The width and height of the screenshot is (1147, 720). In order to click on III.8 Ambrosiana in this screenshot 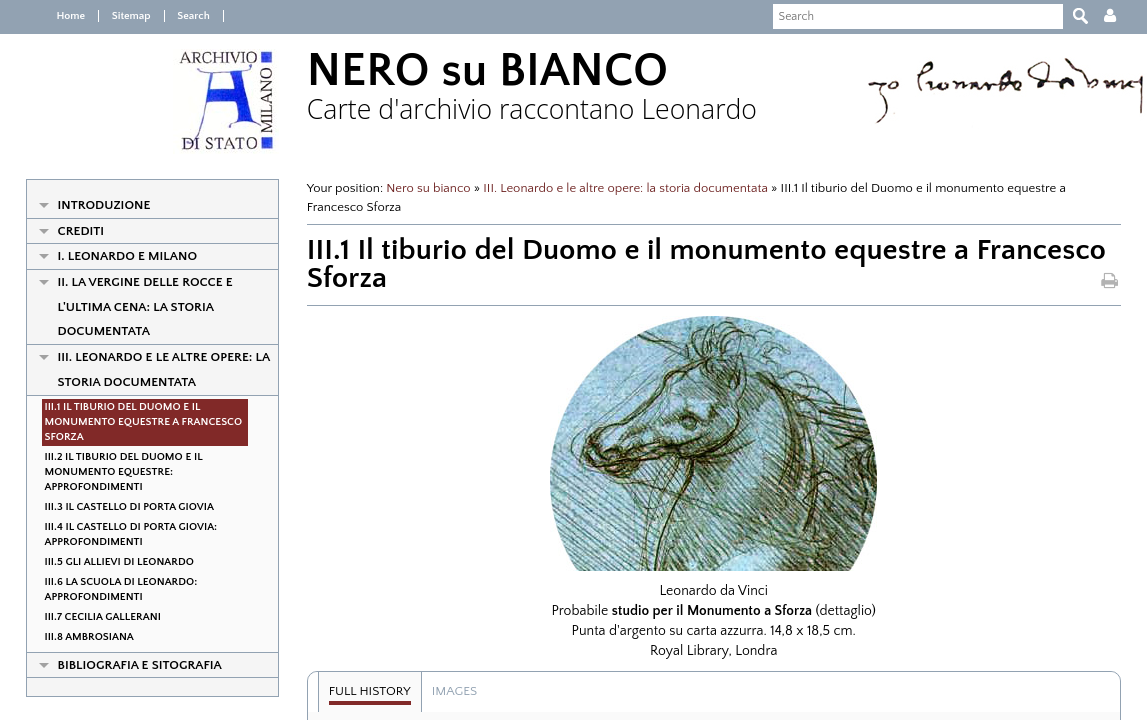, I will do `click(77, 637)`.